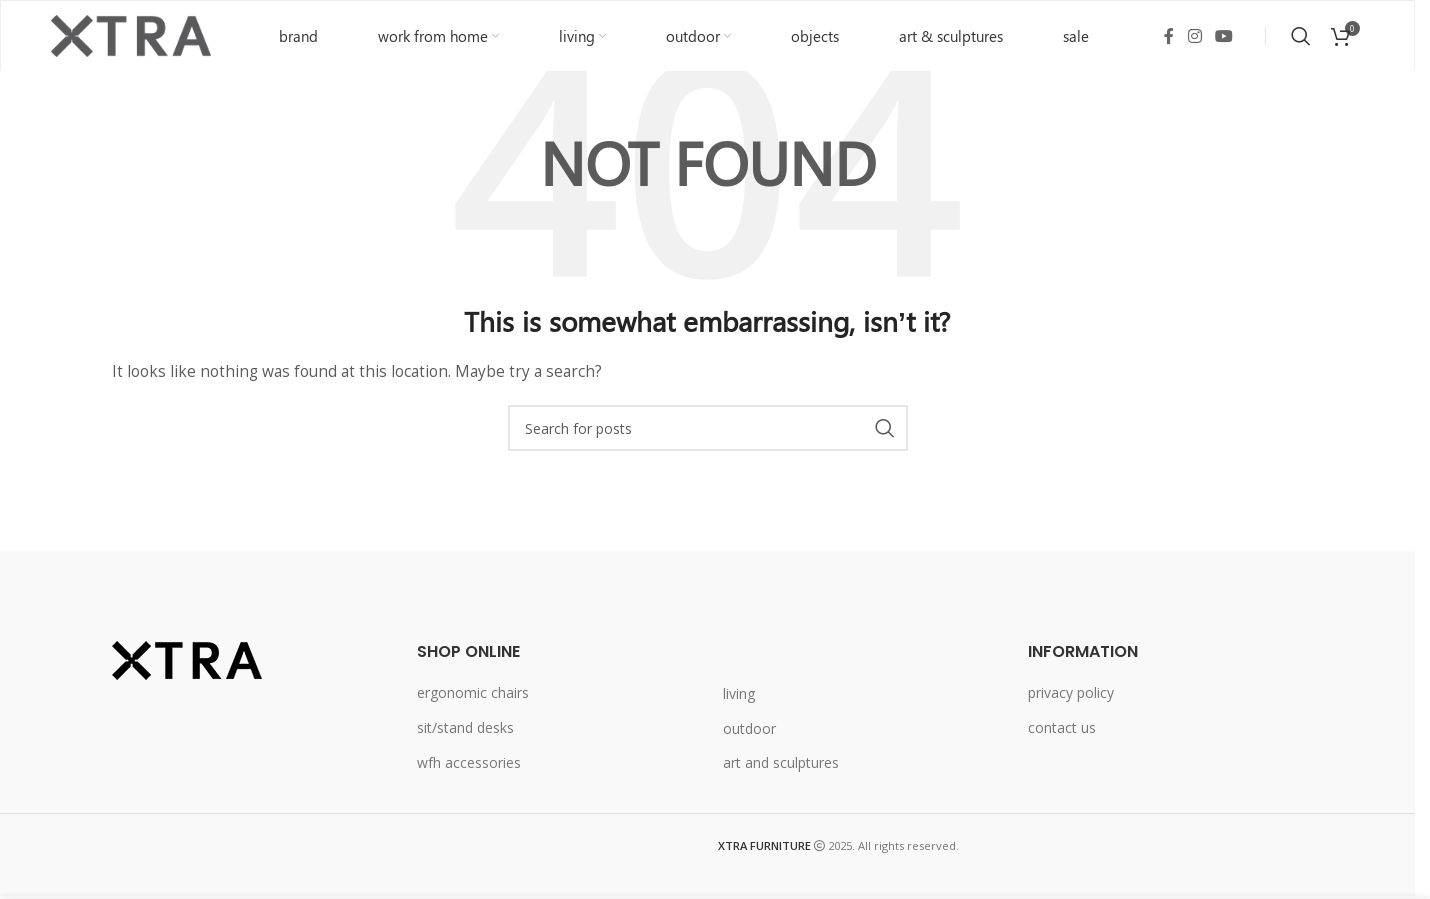 This screenshot has height=899, width=1430. What do you see at coordinates (1169, 36) in the screenshot?
I see `[Facebook social link]` at bounding box center [1169, 36].